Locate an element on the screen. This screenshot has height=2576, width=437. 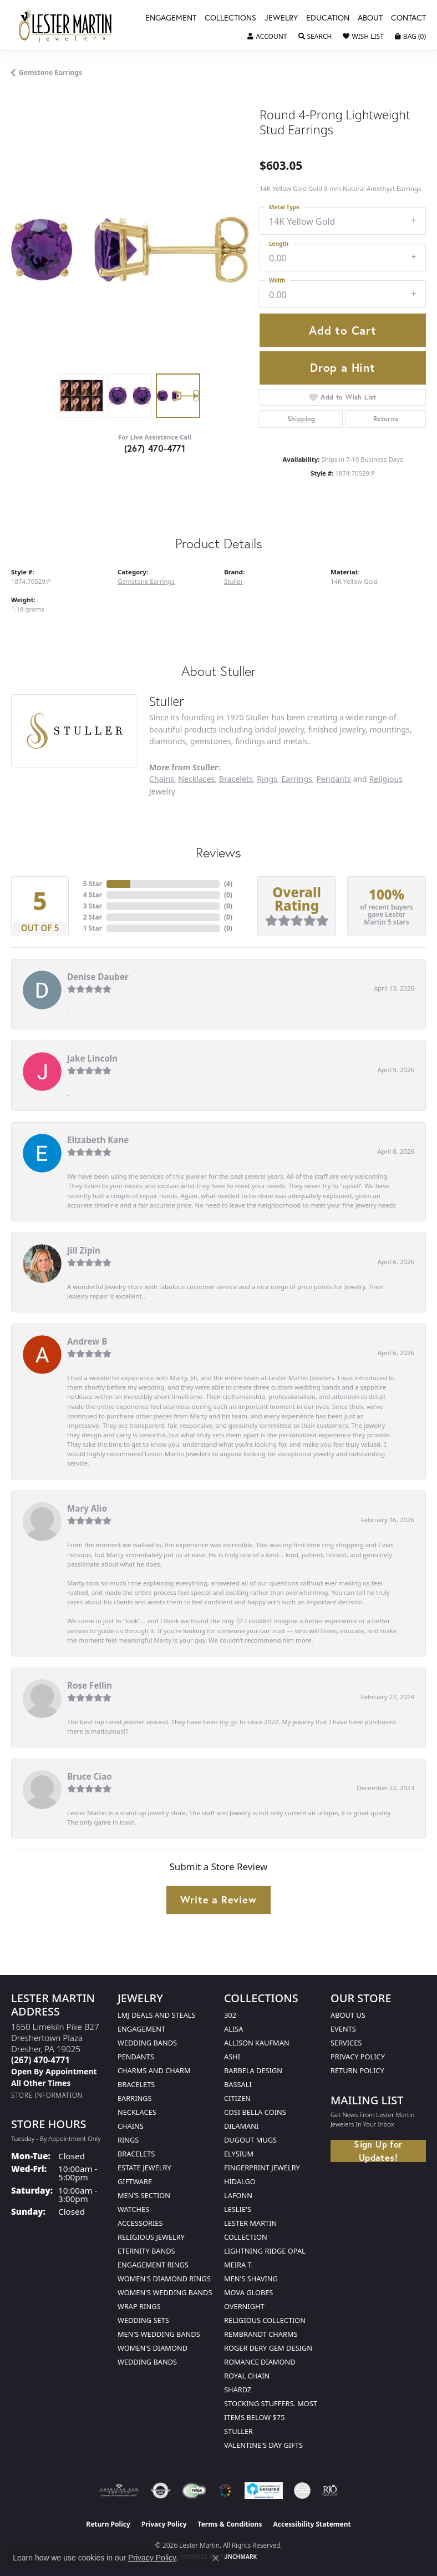
Dilamani [menuitem] is located at coordinates (241, 2126).